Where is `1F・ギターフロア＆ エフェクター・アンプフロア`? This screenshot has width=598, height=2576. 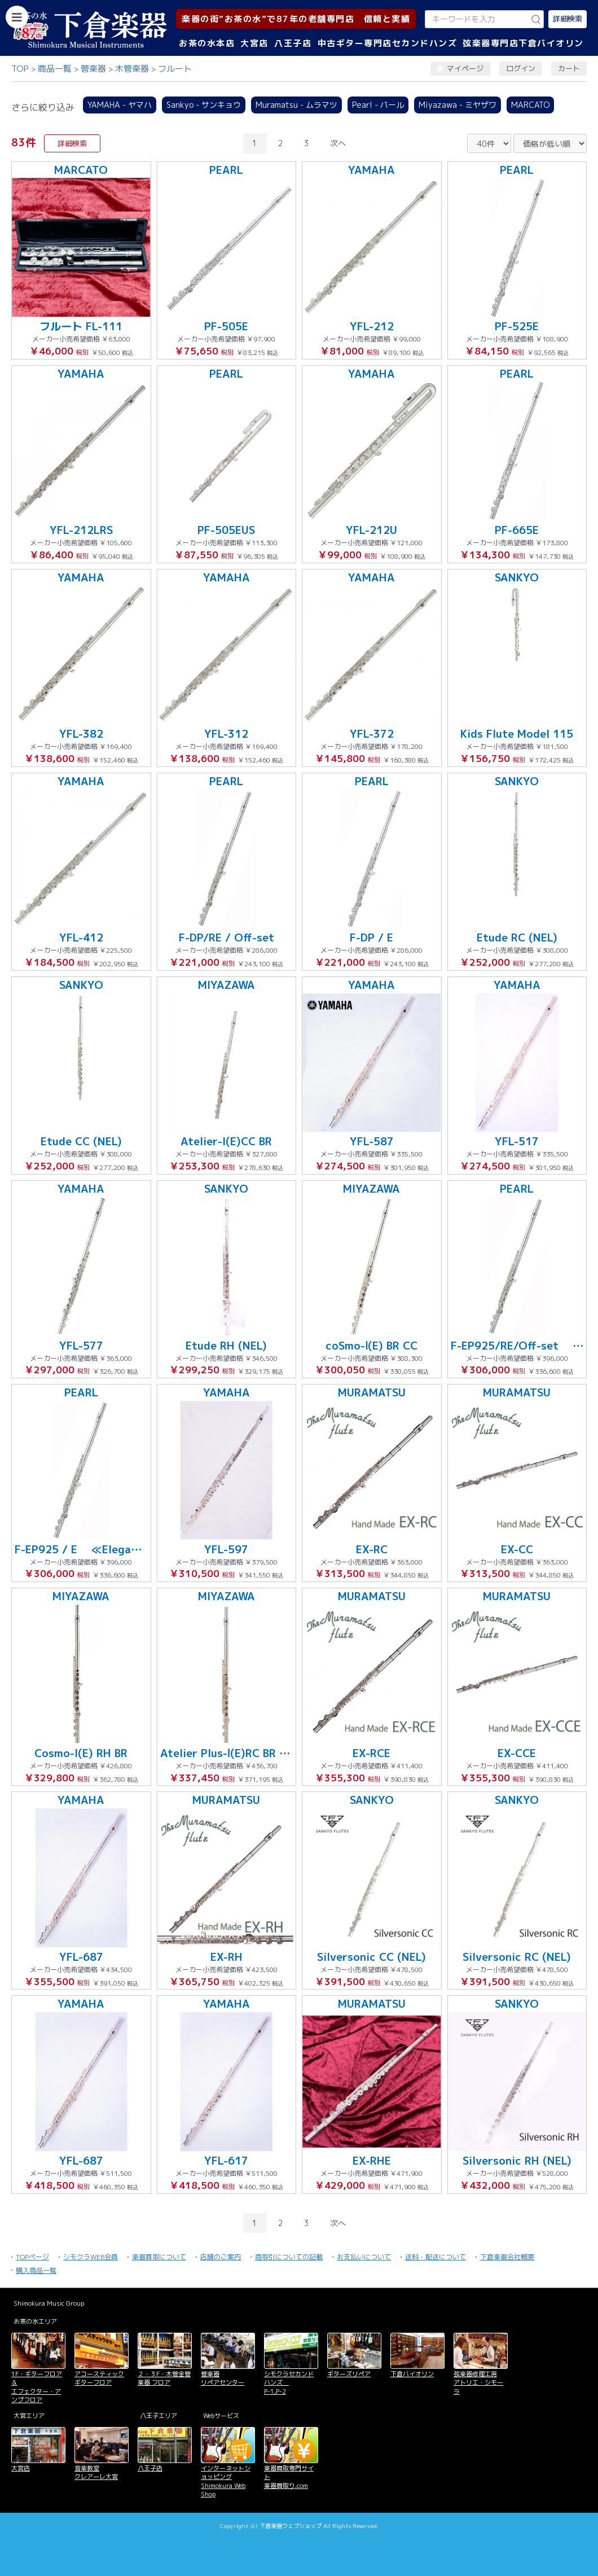 1F・ギターフロア＆ エフェクター・アンプフロア is located at coordinates (36, 2386).